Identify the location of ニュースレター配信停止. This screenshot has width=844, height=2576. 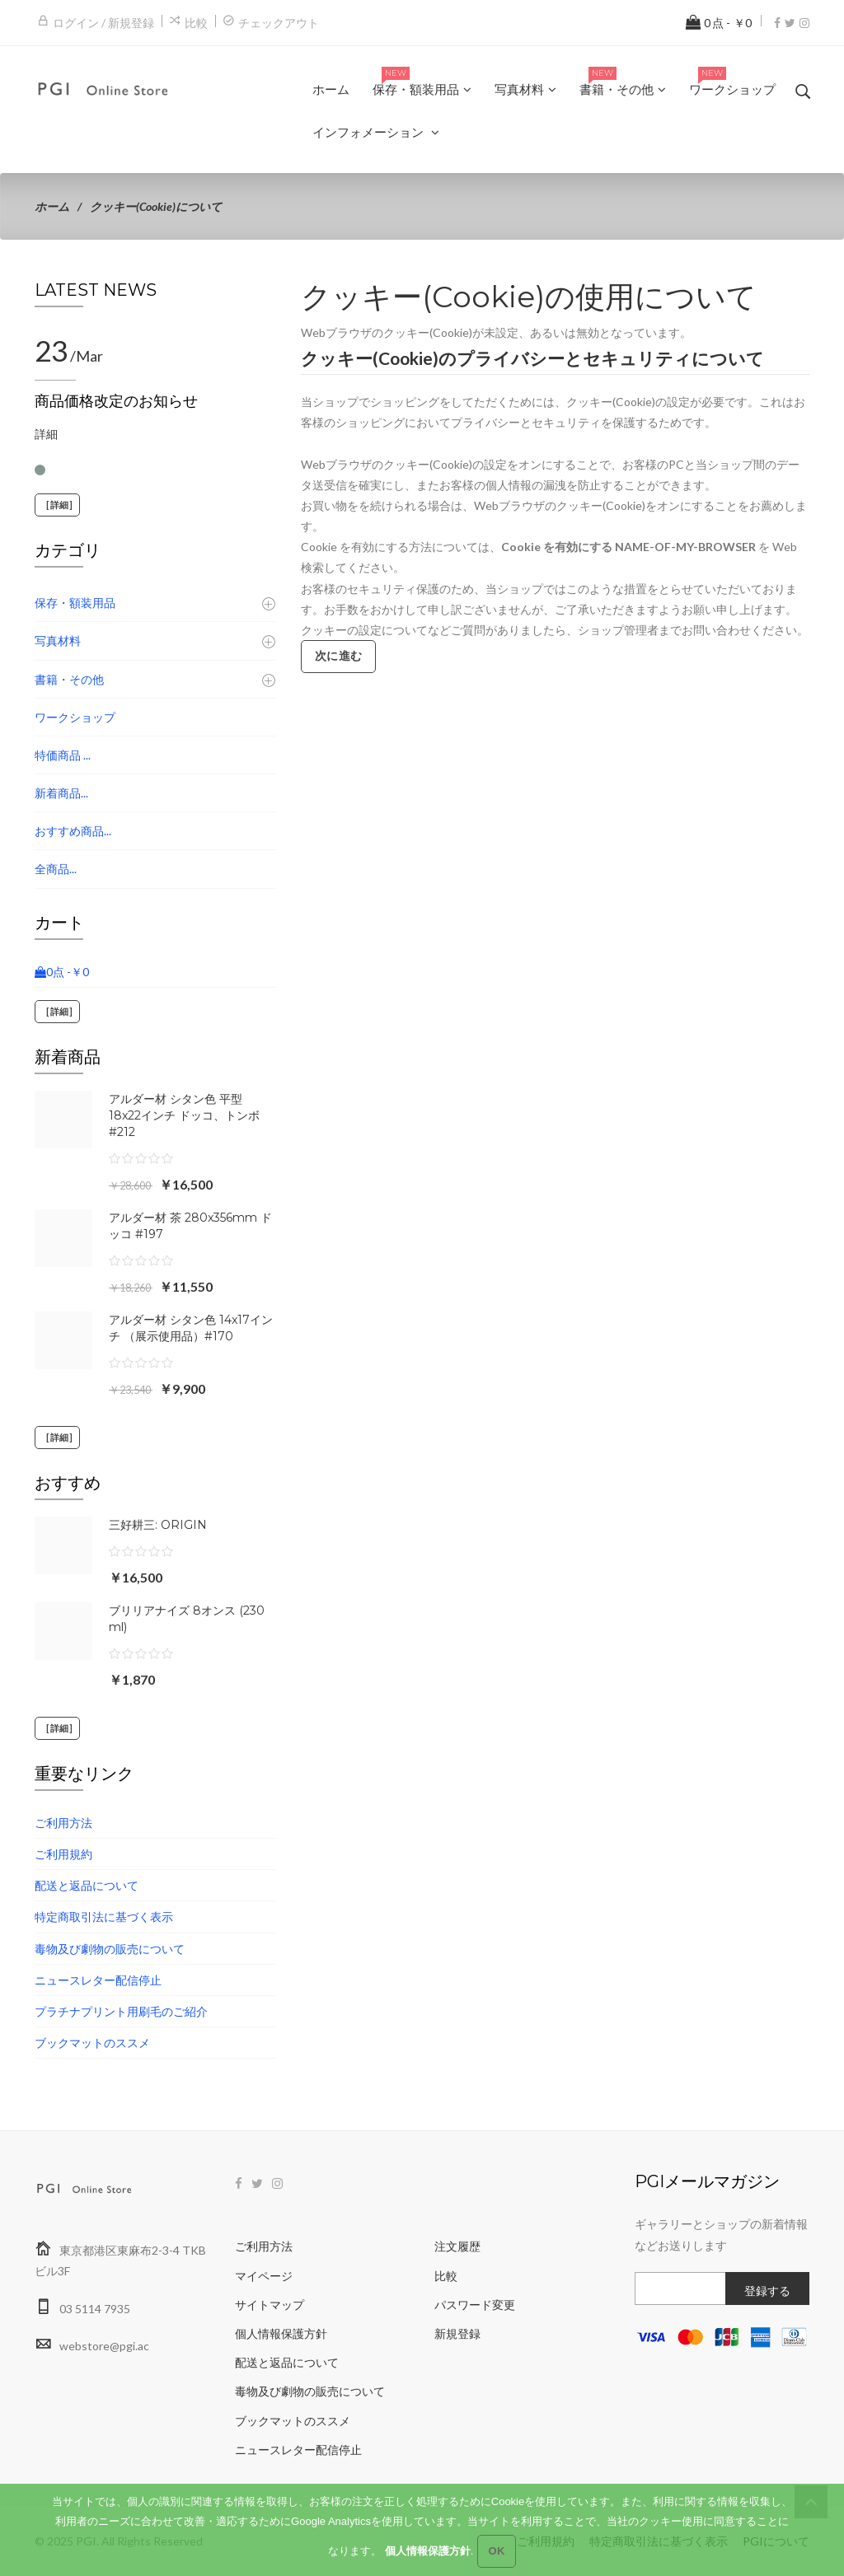
(98, 1980).